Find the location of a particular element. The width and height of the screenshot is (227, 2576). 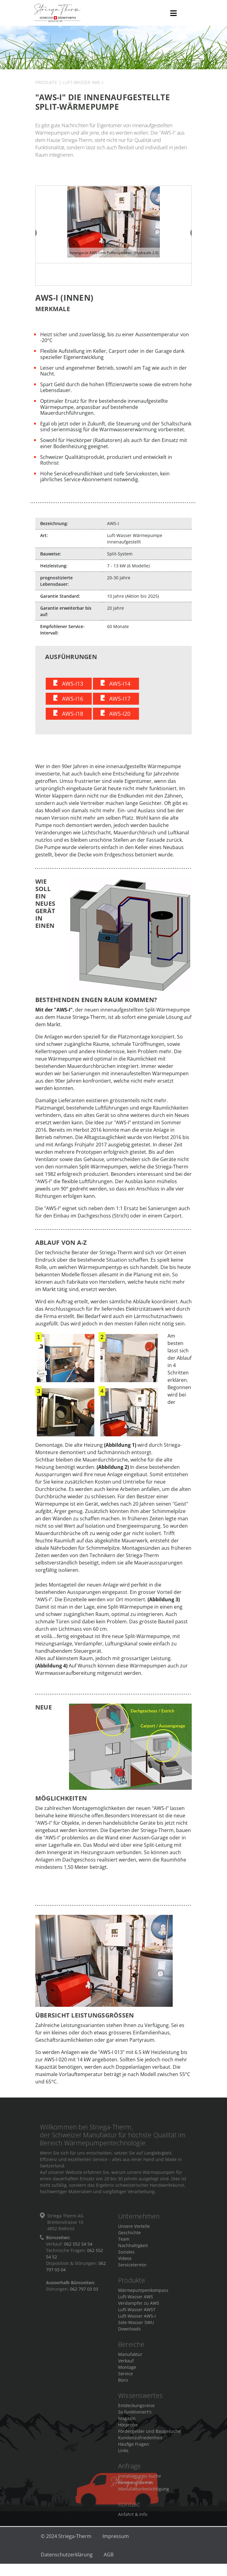

Anfrage is located at coordinates (129, 2471).